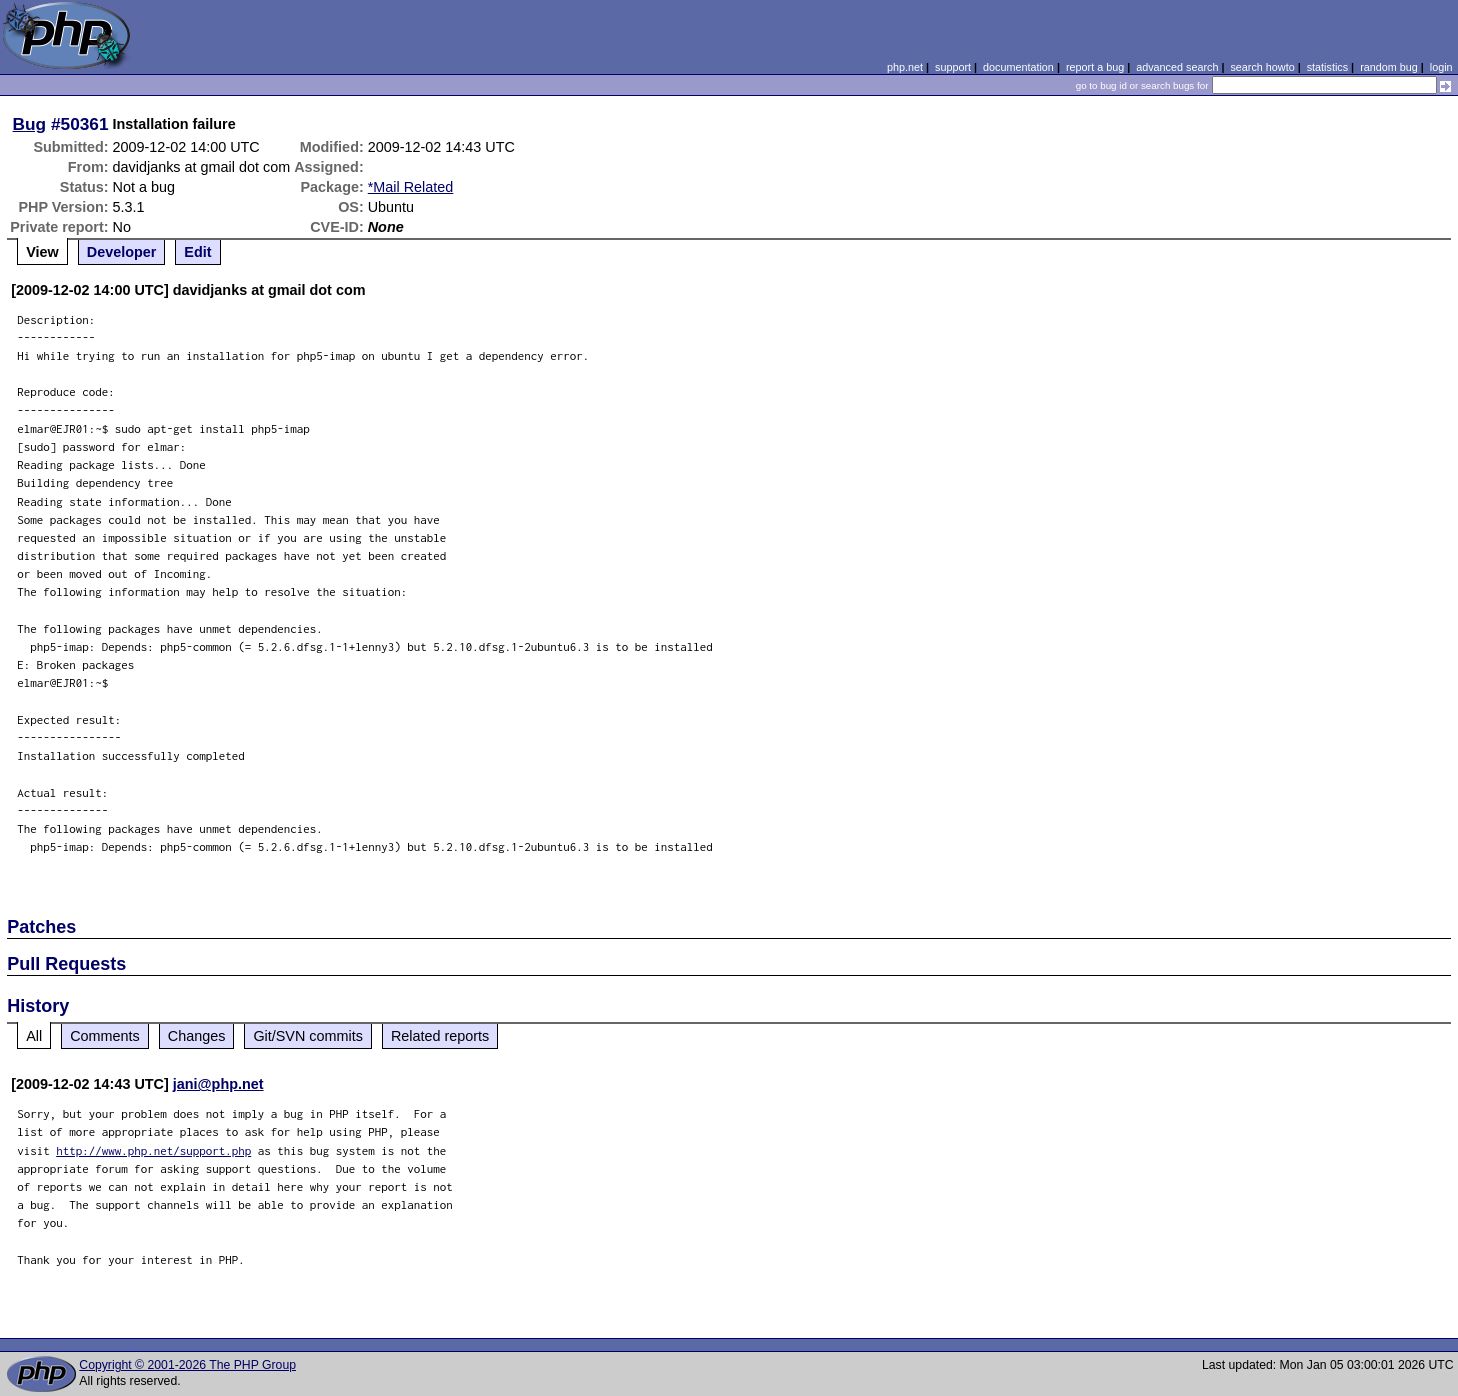 The width and height of the screenshot is (1458, 1396). What do you see at coordinates (197, 1036) in the screenshot?
I see `Changes` at bounding box center [197, 1036].